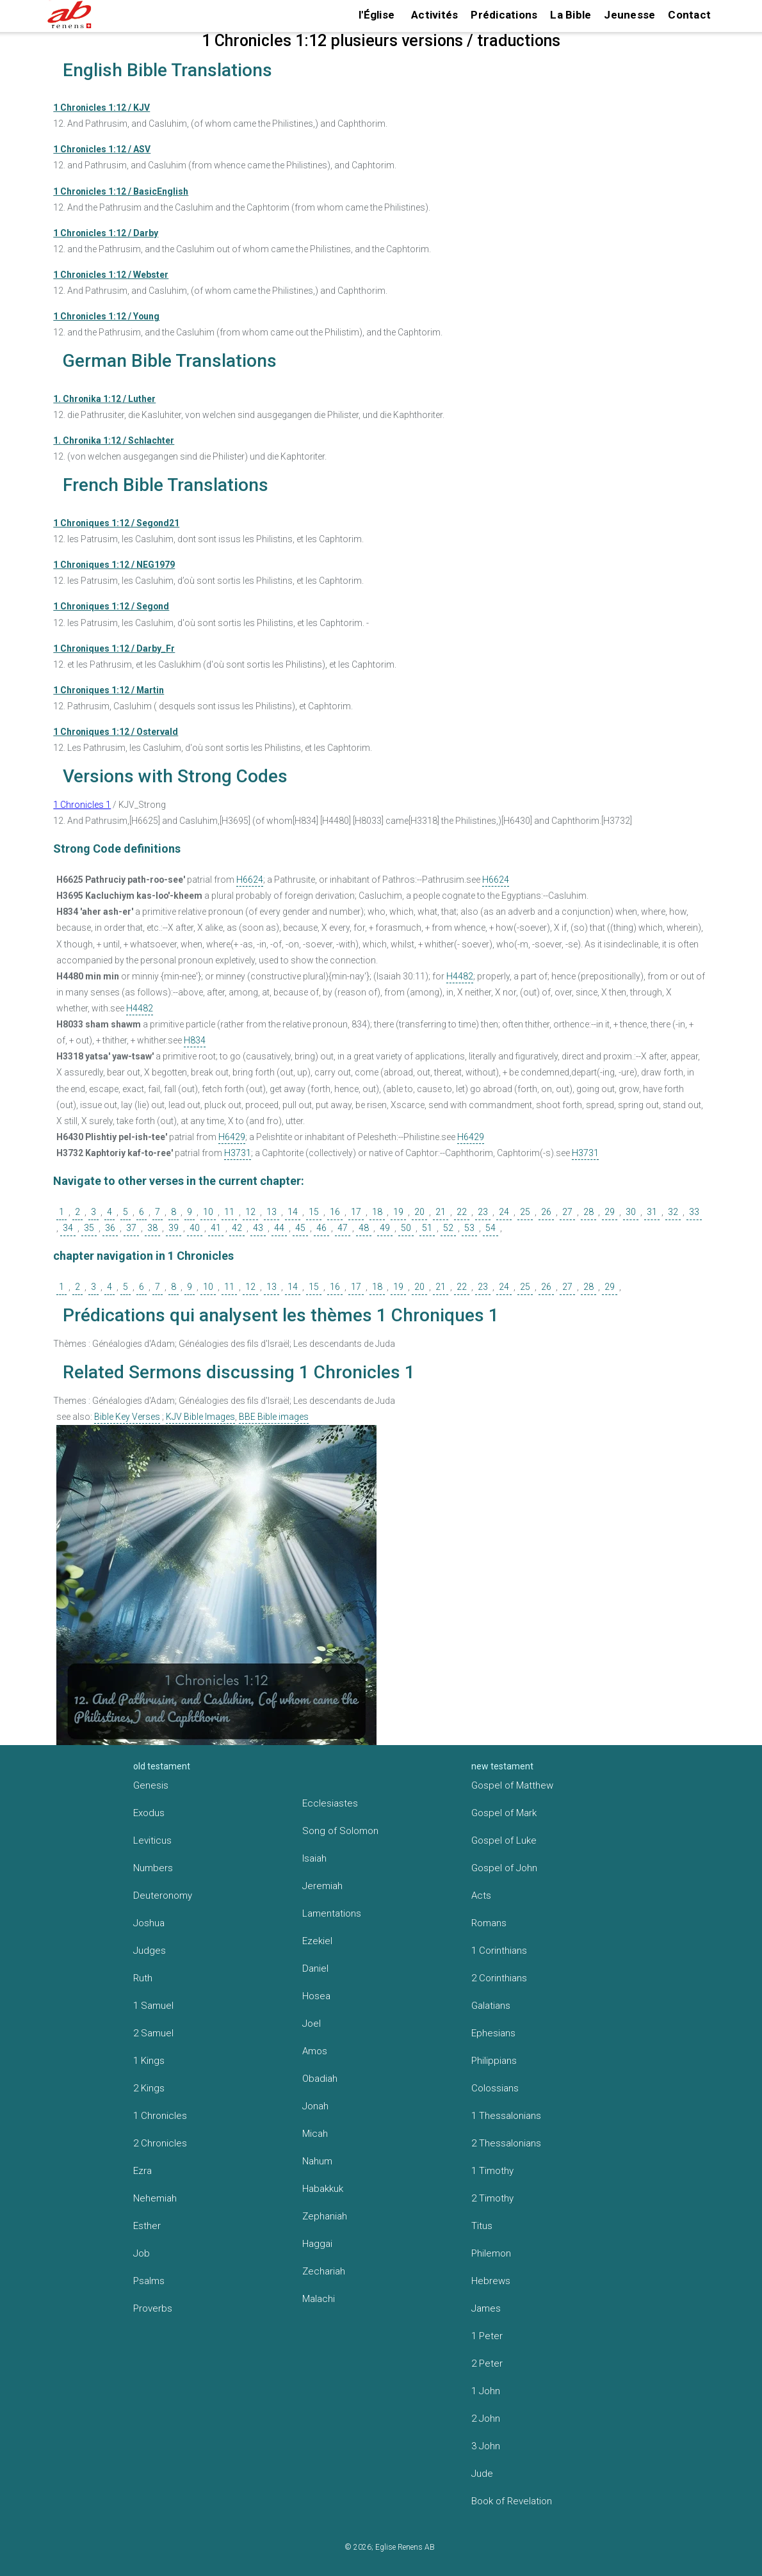 This screenshot has width=762, height=2576. Describe the element at coordinates (115, 732) in the screenshot. I see `1 Chroniques 1:12 / Ostervald` at that location.